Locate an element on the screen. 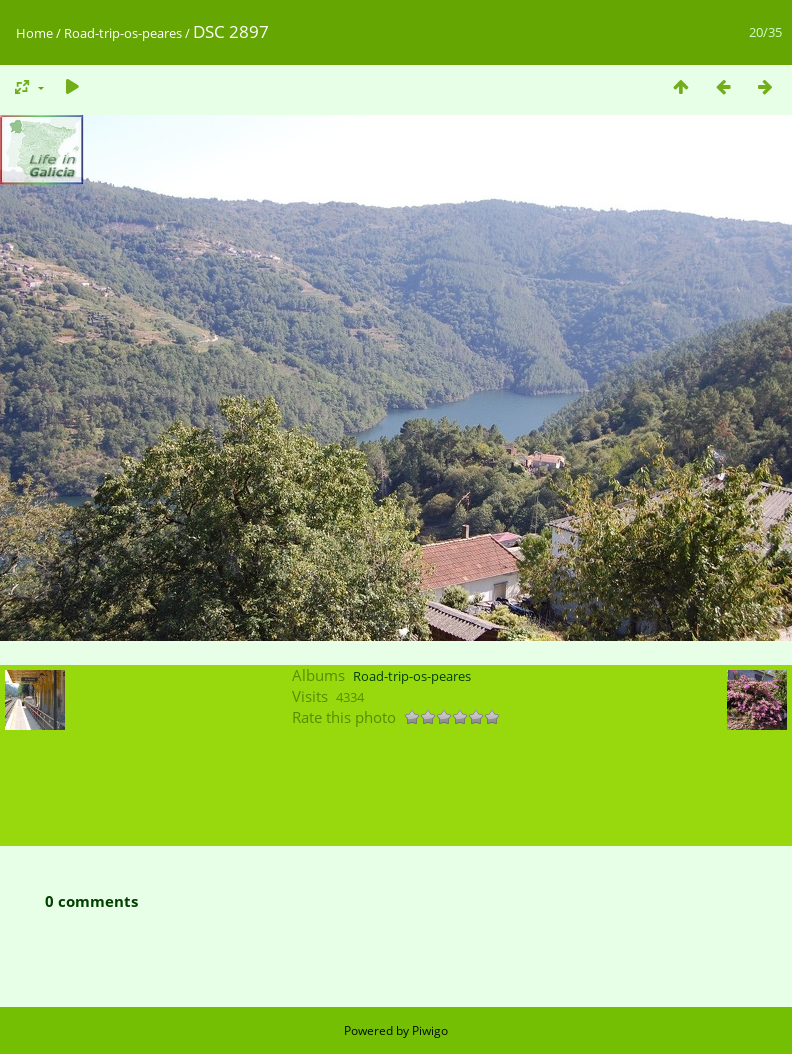 The image size is (792, 1054). Piwigo is located at coordinates (430, 1030).